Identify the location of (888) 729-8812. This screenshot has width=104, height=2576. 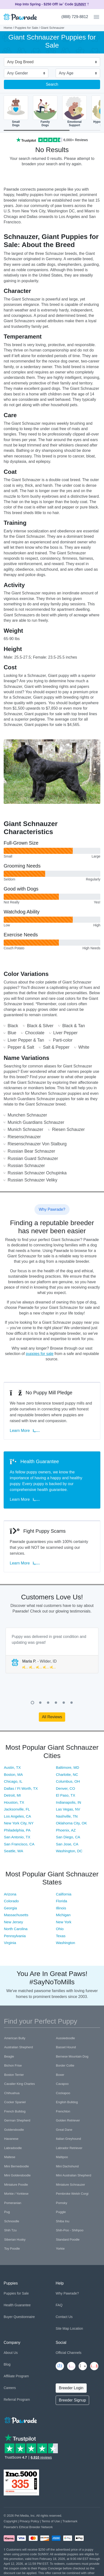
(75, 17).